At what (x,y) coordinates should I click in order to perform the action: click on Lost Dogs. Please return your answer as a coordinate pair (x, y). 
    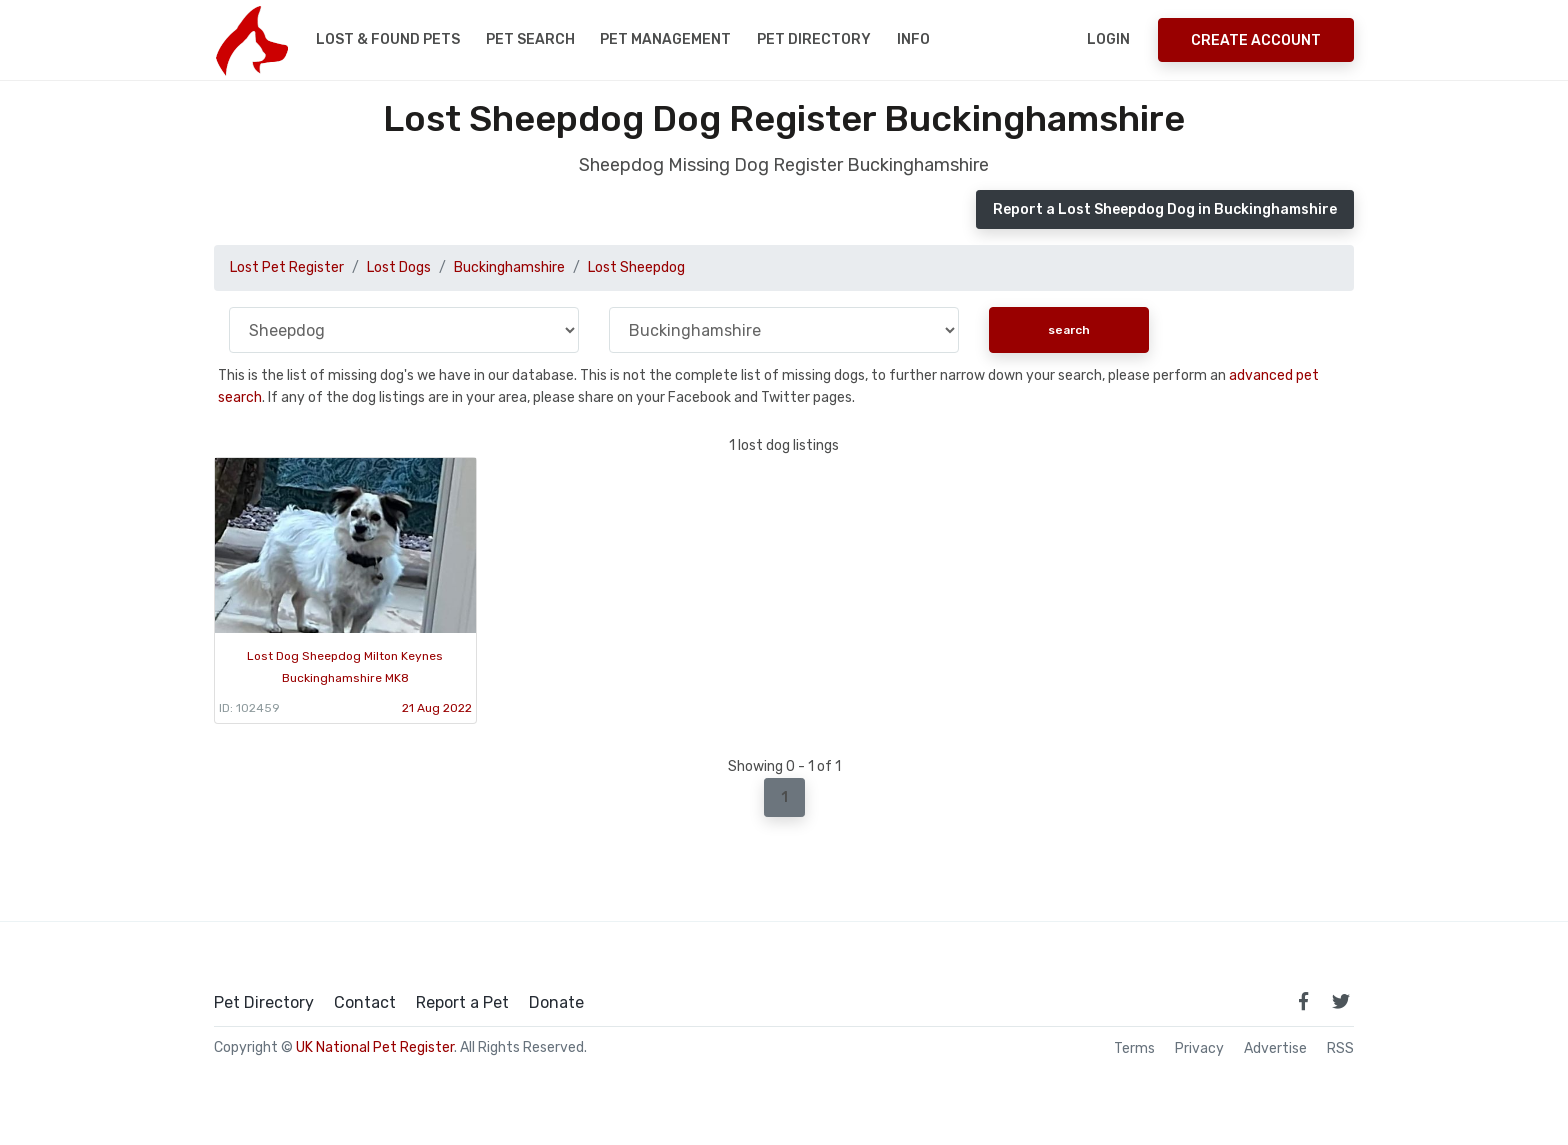
    Looking at the image, I should click on (399, 267).